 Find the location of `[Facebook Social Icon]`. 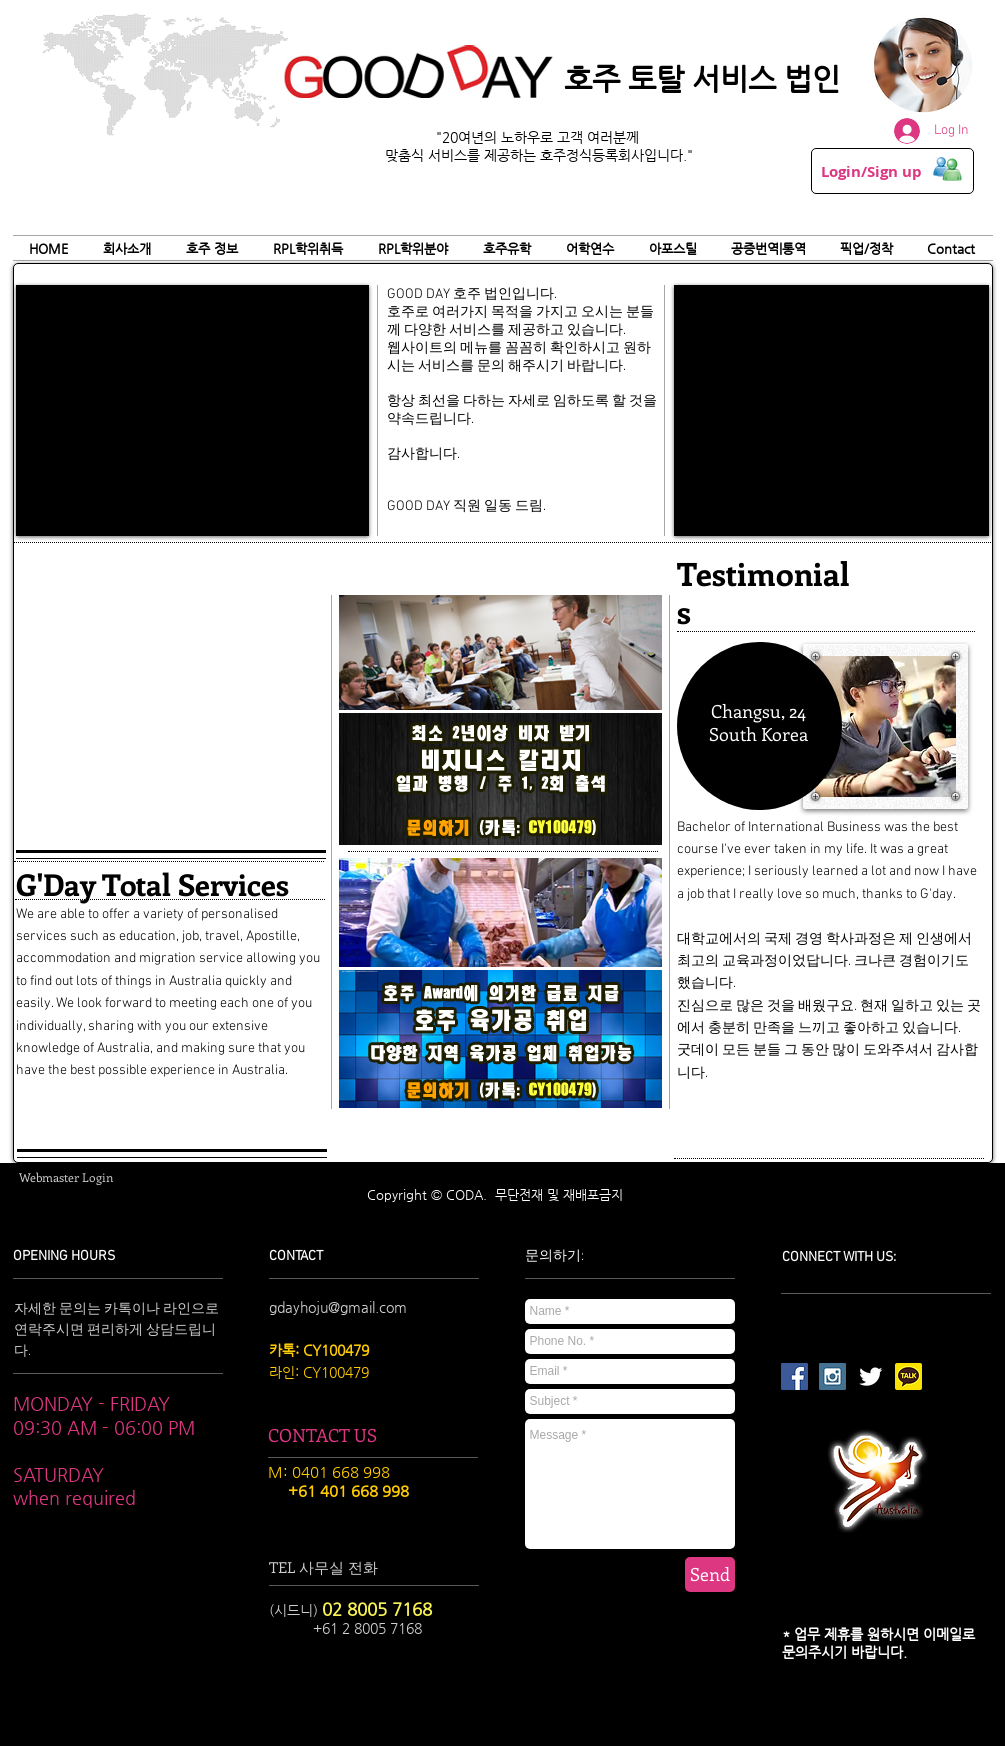

[Facebook Social Icon] is located at coordinates (794, 1376).